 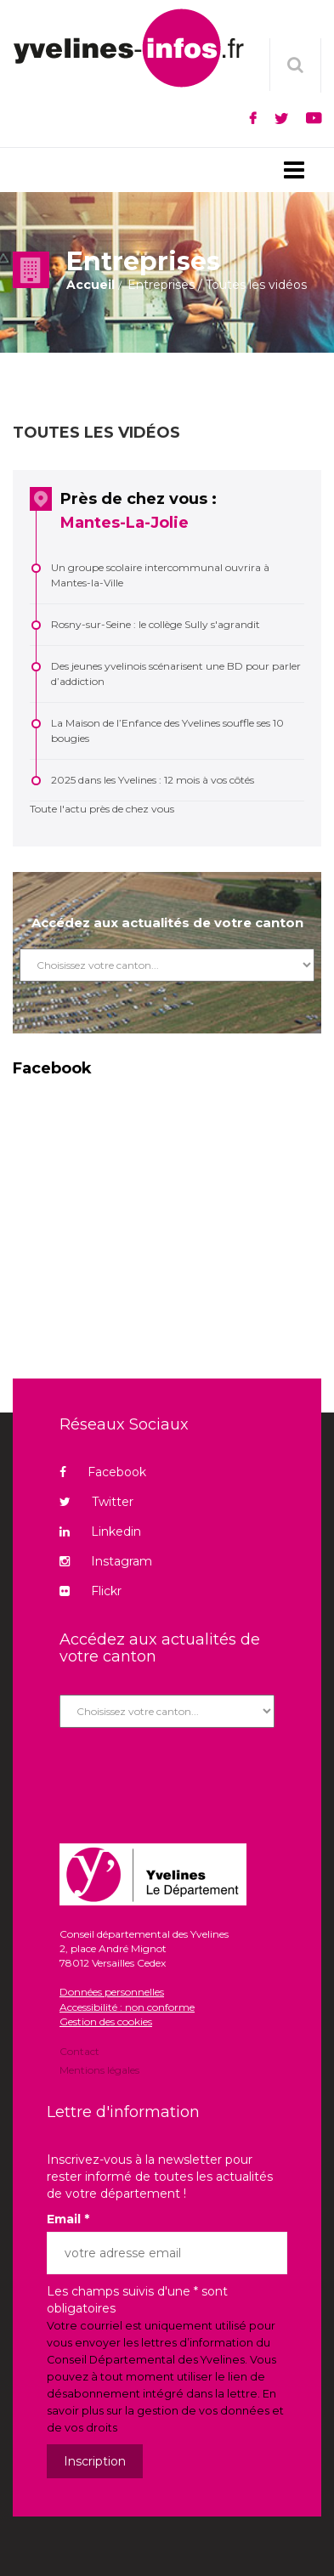 What do you see at coordinates (100, 1531) in the screenshot?
I see `Linkedin` at bounding box center [100, 1531].